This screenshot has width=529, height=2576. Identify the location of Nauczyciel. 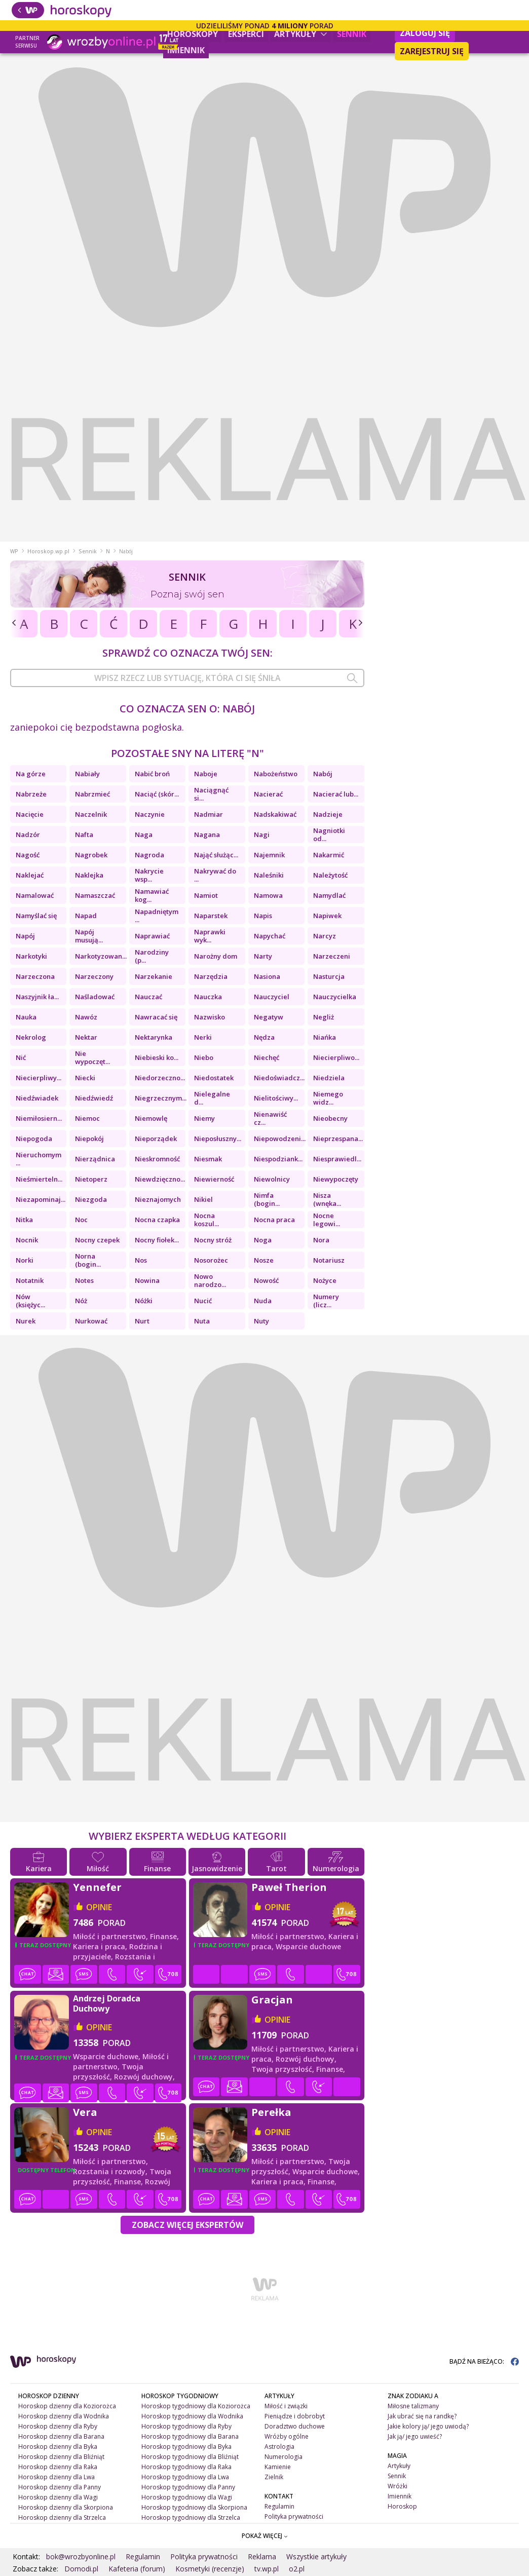
(271, 996).